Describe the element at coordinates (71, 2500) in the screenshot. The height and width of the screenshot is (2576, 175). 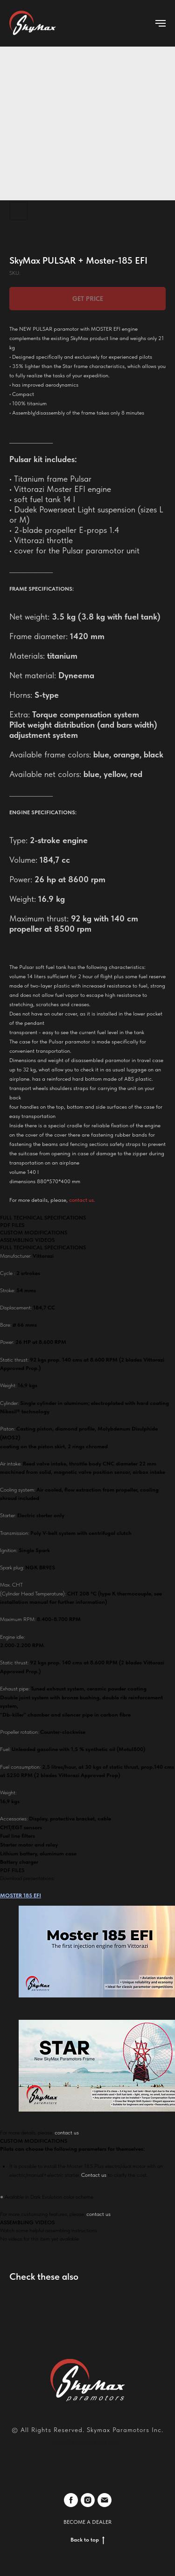
I see `[facebook]` at that location.